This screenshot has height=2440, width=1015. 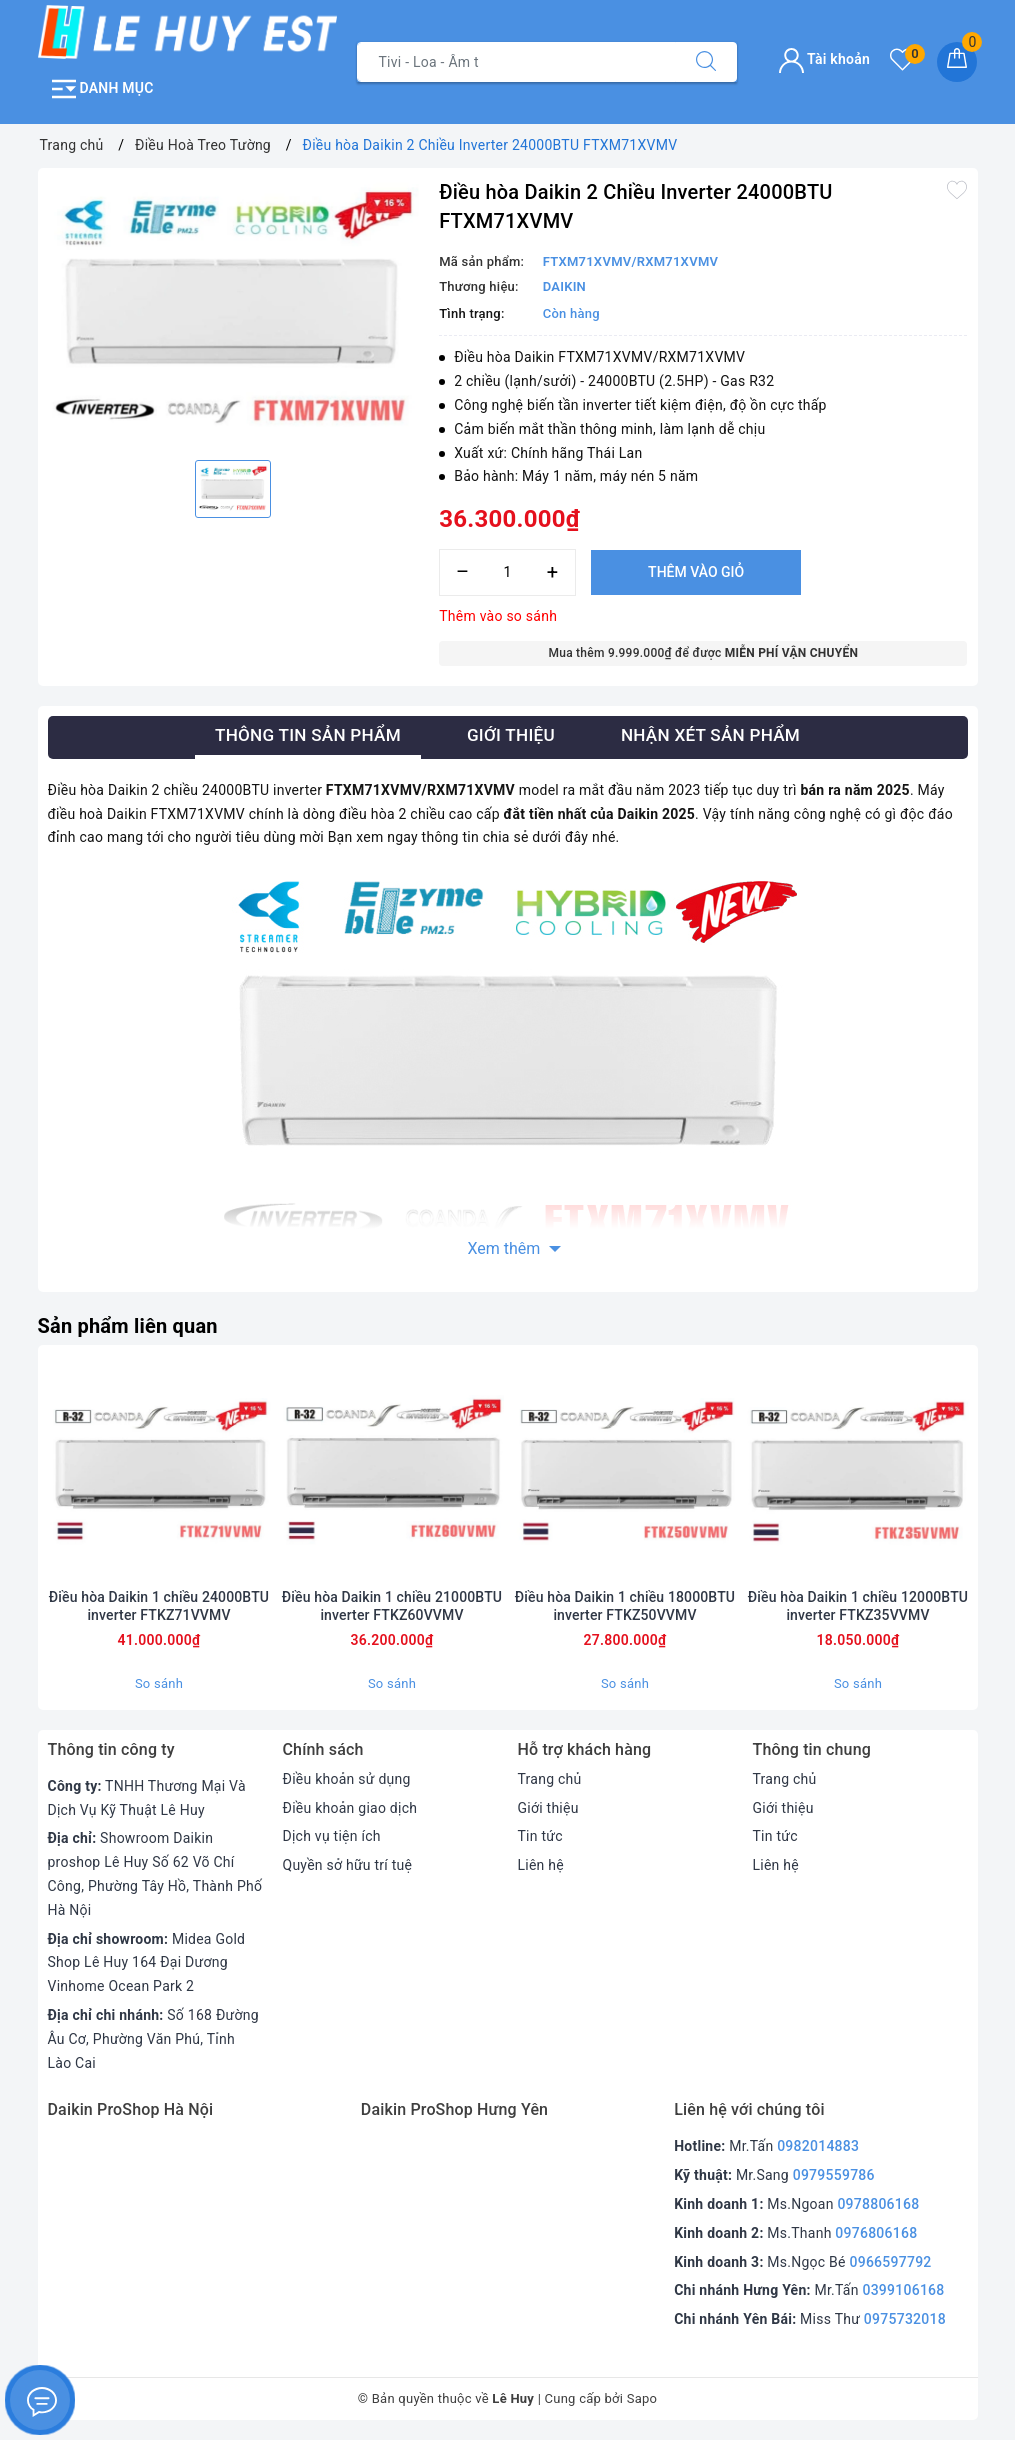 I want to click on Điều hòa Daikin 1 chiều 12000BTU inverter FTKZ35VVMV, so click(x=858, y=1606).